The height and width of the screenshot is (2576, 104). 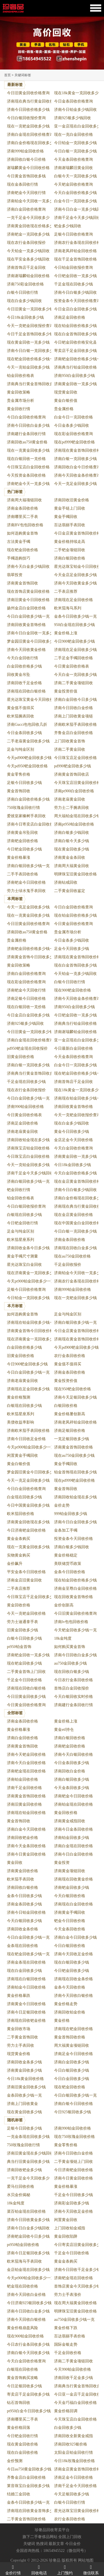 I want to click on 济南黄金首饰今日回收多少钱, so click(x=32, y=957).